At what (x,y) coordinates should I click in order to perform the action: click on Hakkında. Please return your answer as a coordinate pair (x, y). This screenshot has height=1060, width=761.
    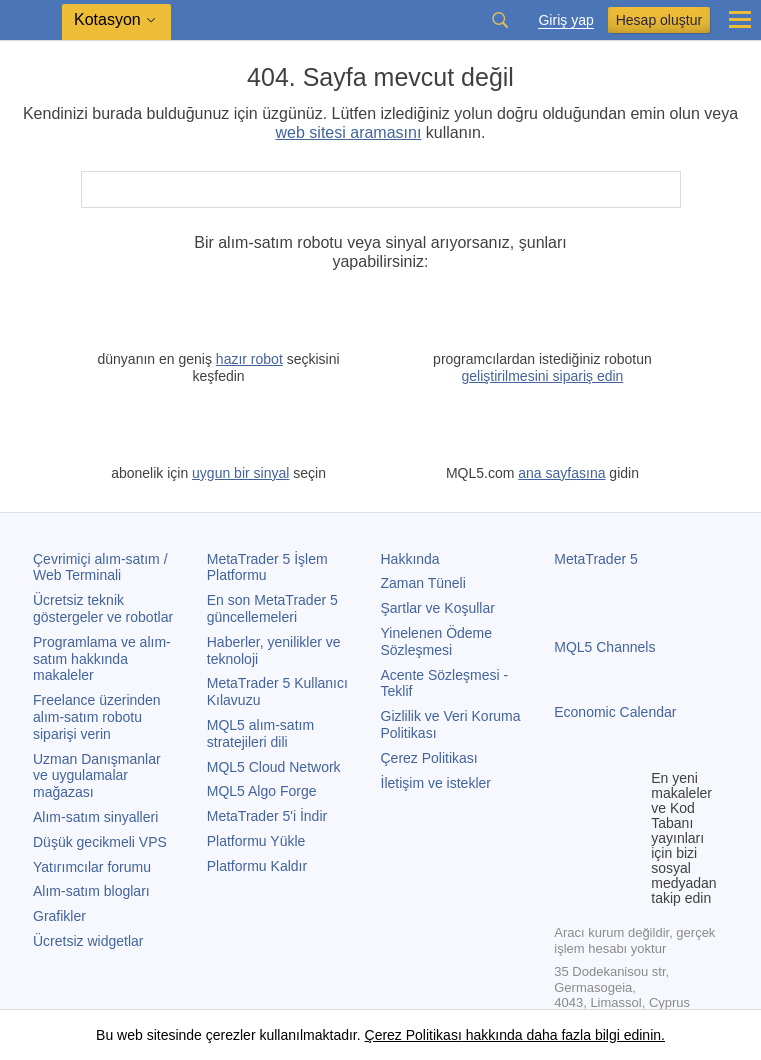
    Looking at the image, I should click on (410, 559).